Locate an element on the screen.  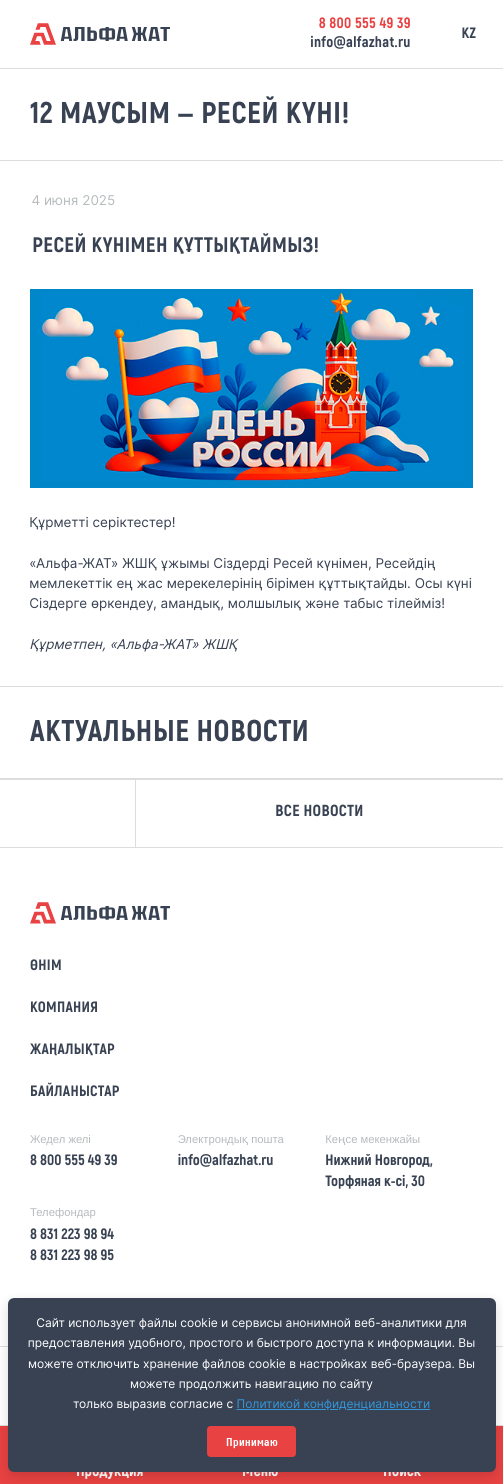
Жаңалықтар is located at coordinates (72, 1050).